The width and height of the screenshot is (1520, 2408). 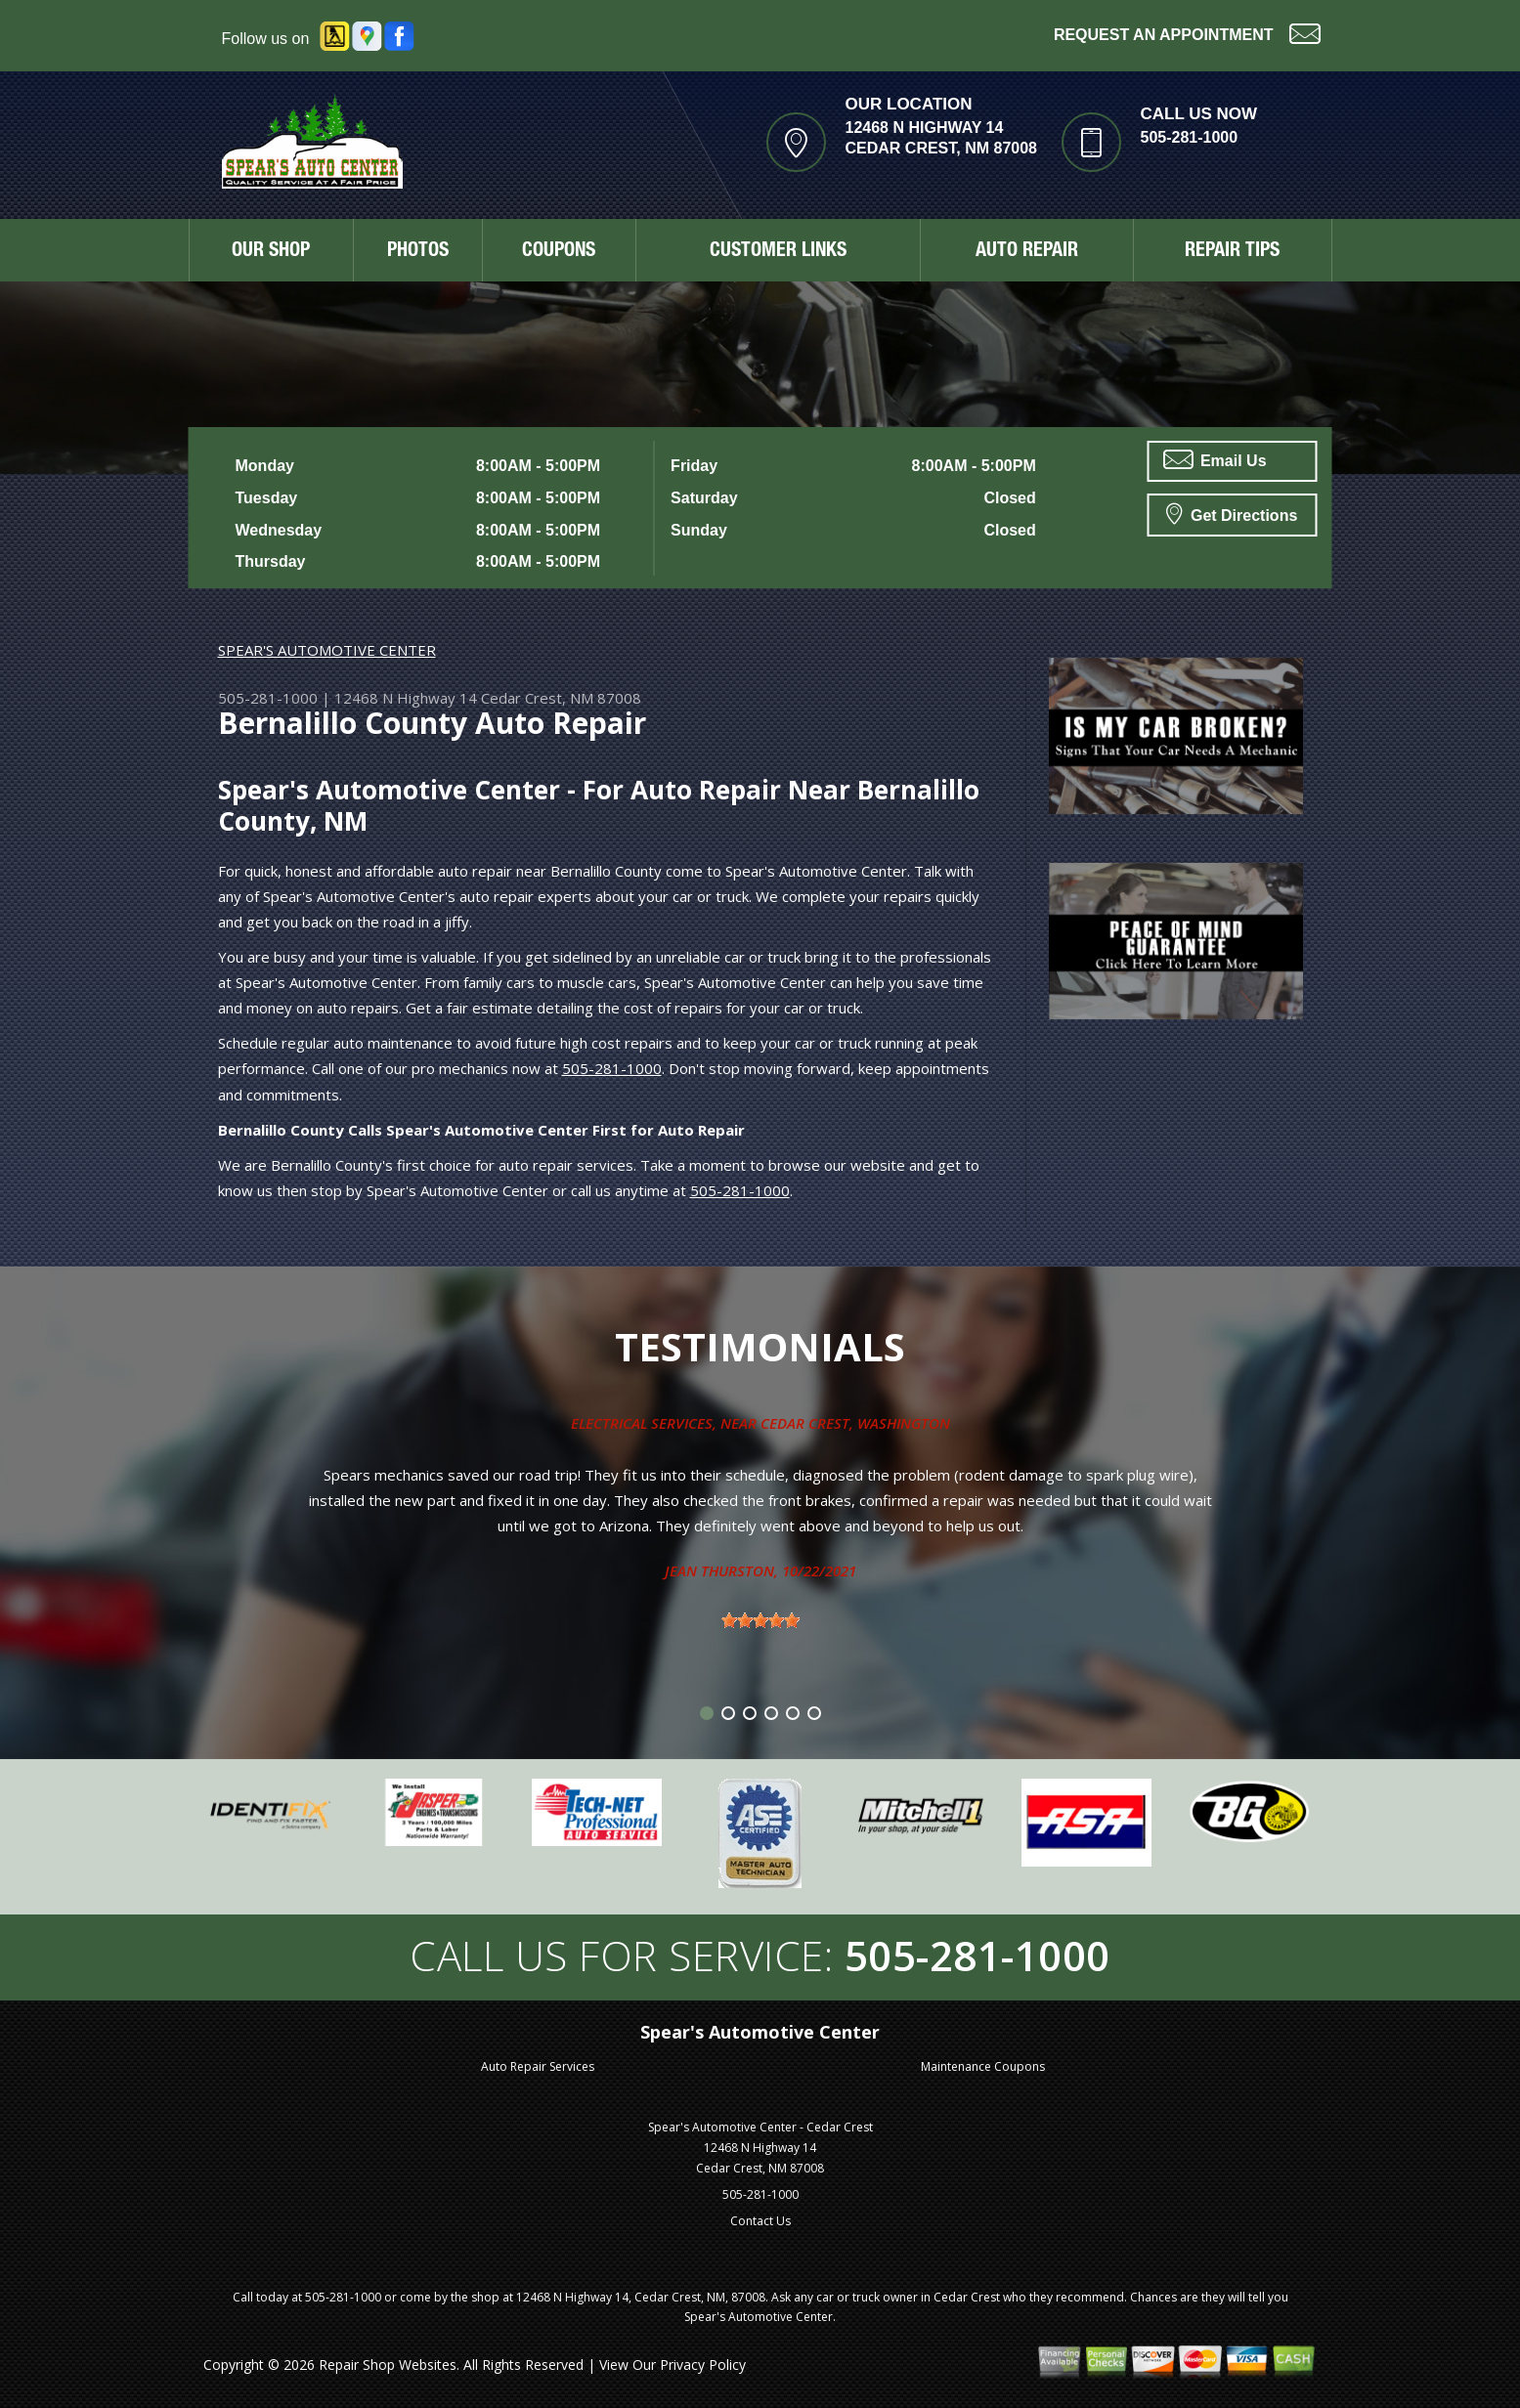 What do you see at coordinates (855, 1423) in the screenshot?
I see `Cedar Crest, Washington` at bounding box center [855, 1423].